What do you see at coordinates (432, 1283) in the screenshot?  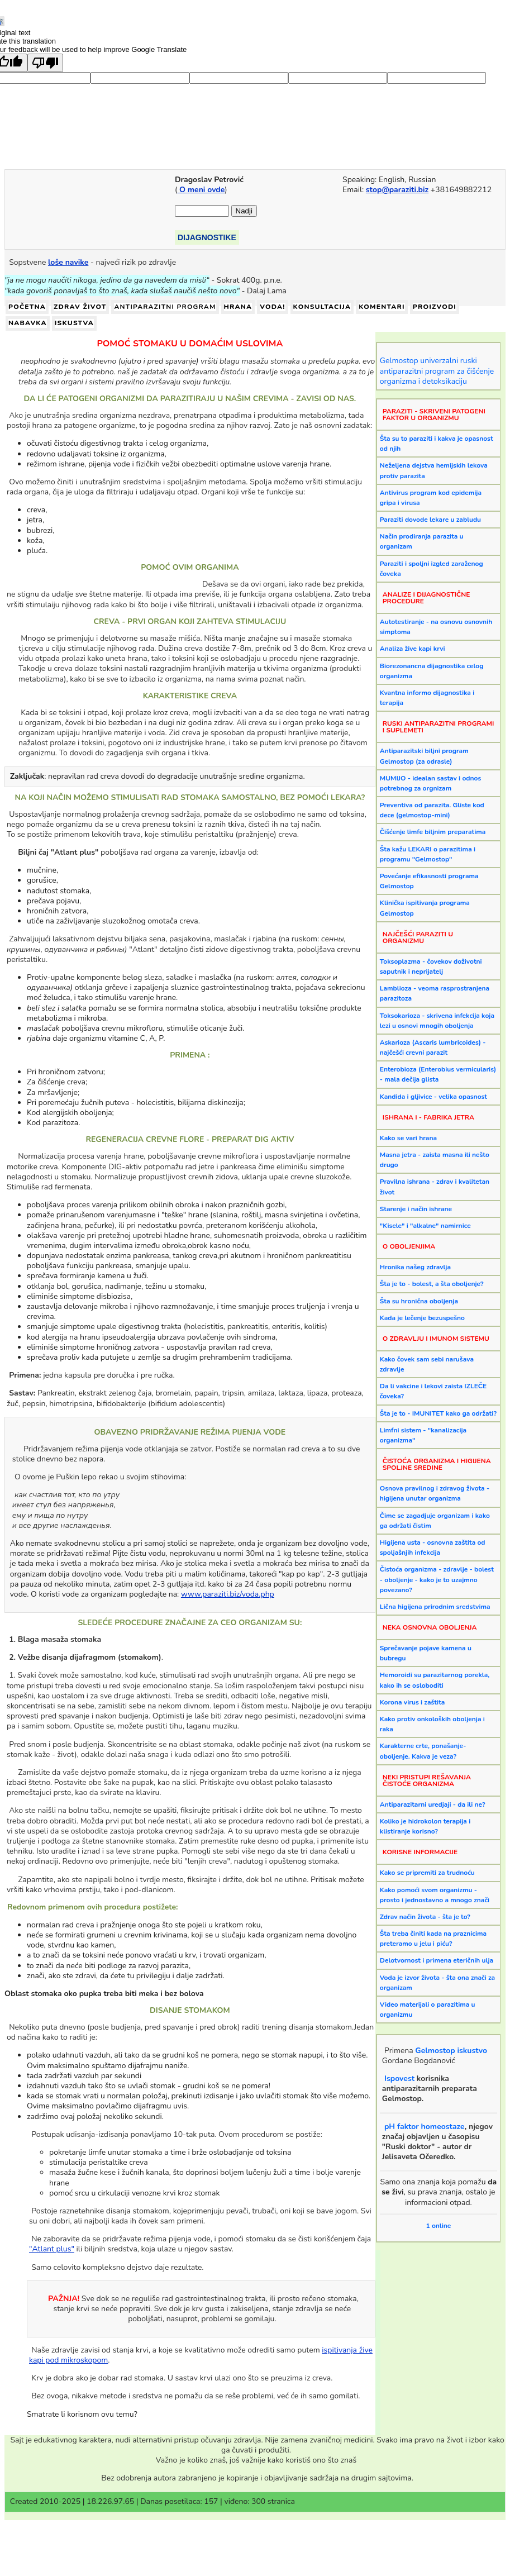 I see `Šta je to - bolest, a šta oboljenje?` at bounding box center [432, 1283].